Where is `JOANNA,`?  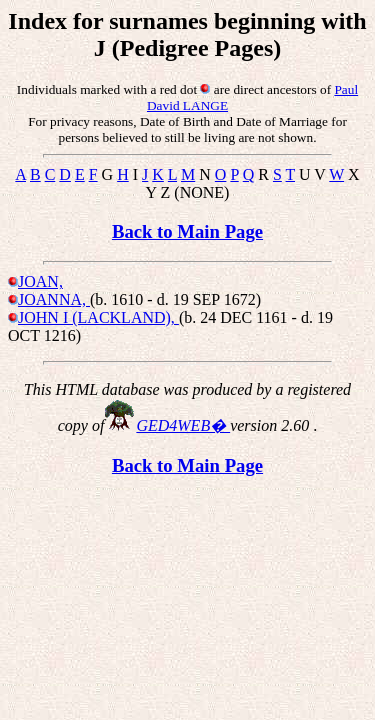
JOANNA, is located at coordinates (54, 299).